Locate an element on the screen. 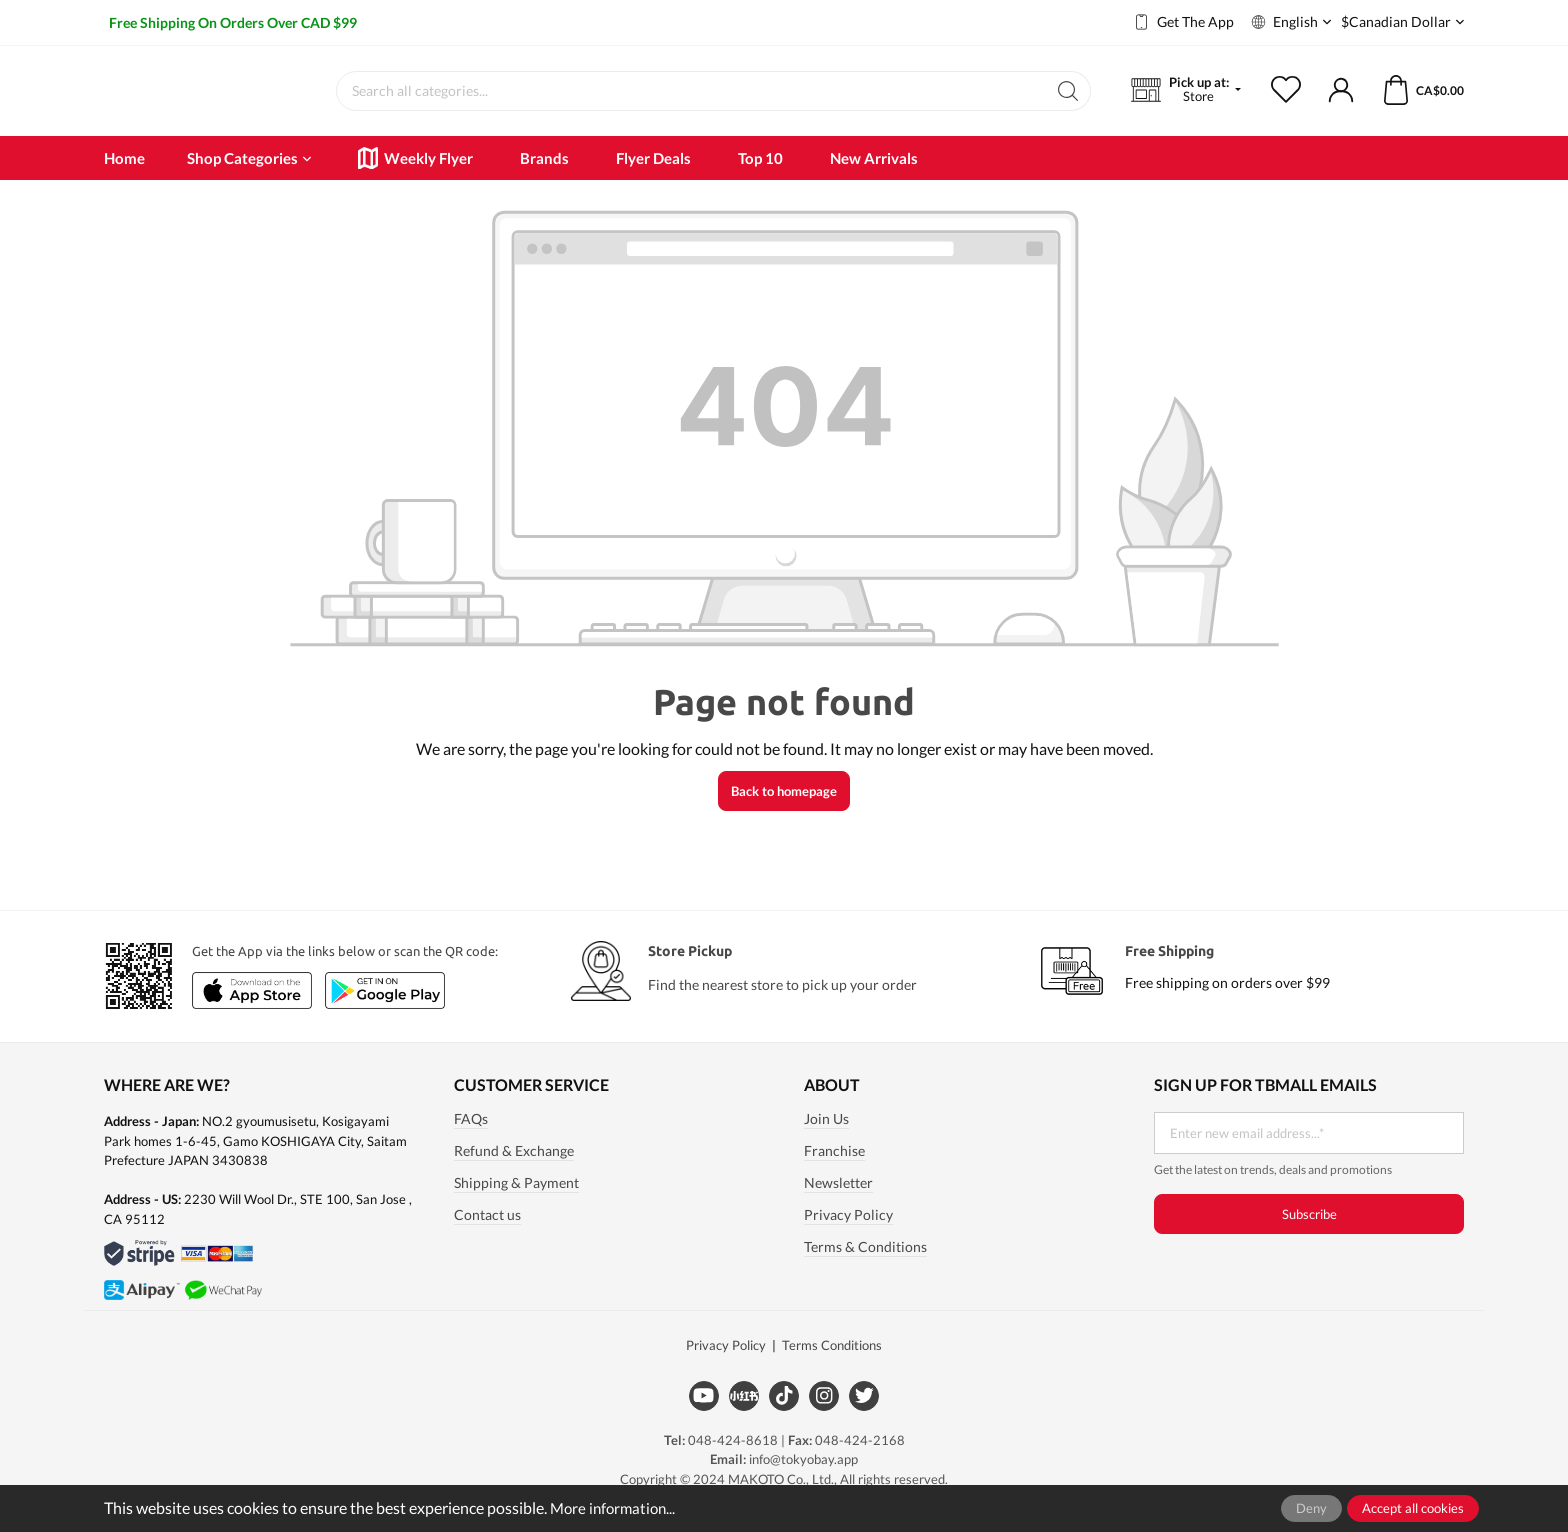  [Shopping cart] is located at coordinates (1410, 101).